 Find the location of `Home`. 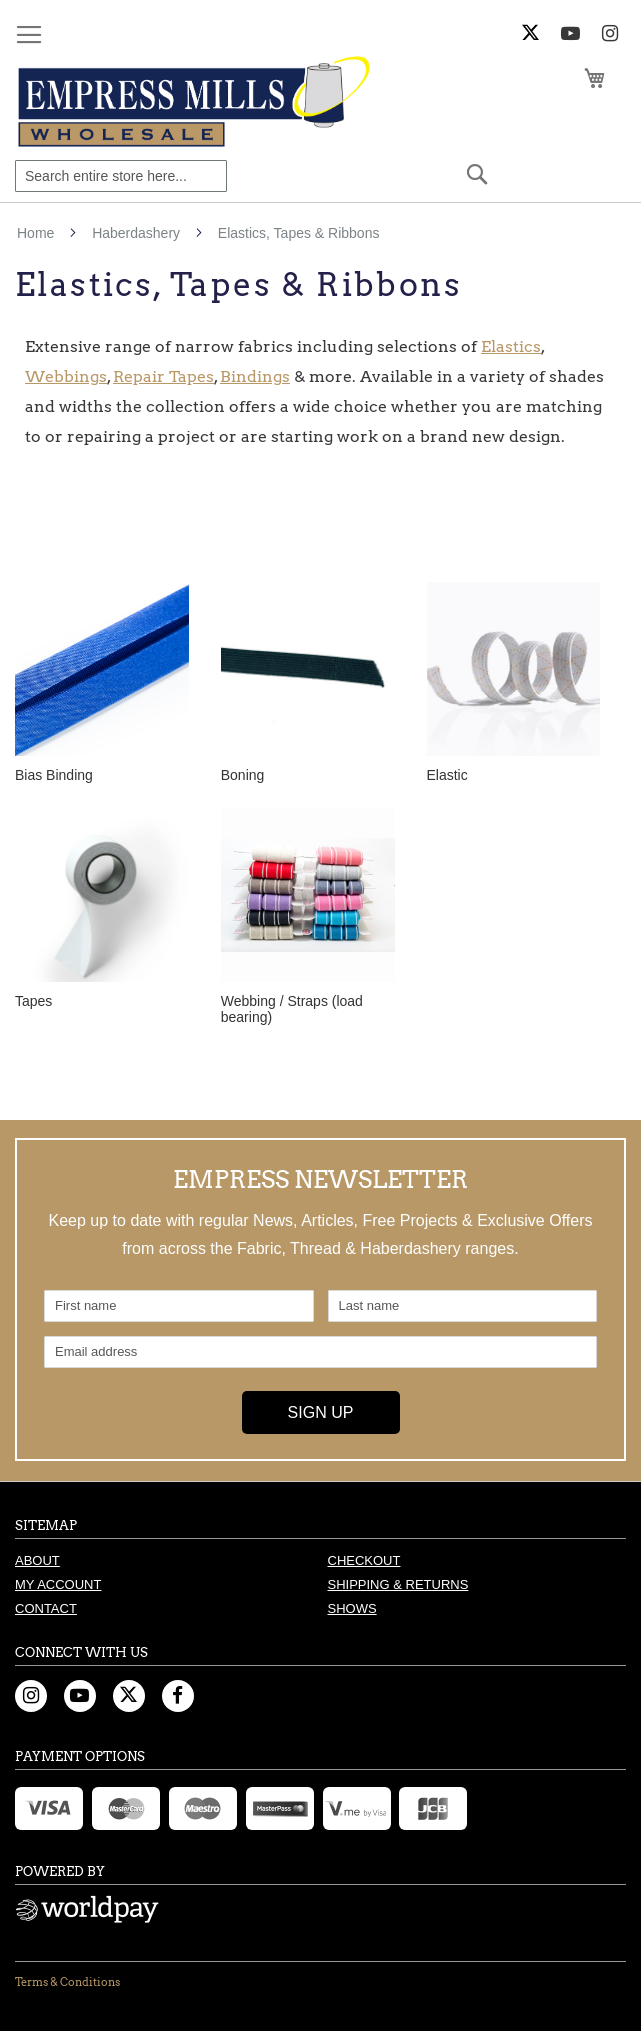

Home is located at coordinates (37, 233).